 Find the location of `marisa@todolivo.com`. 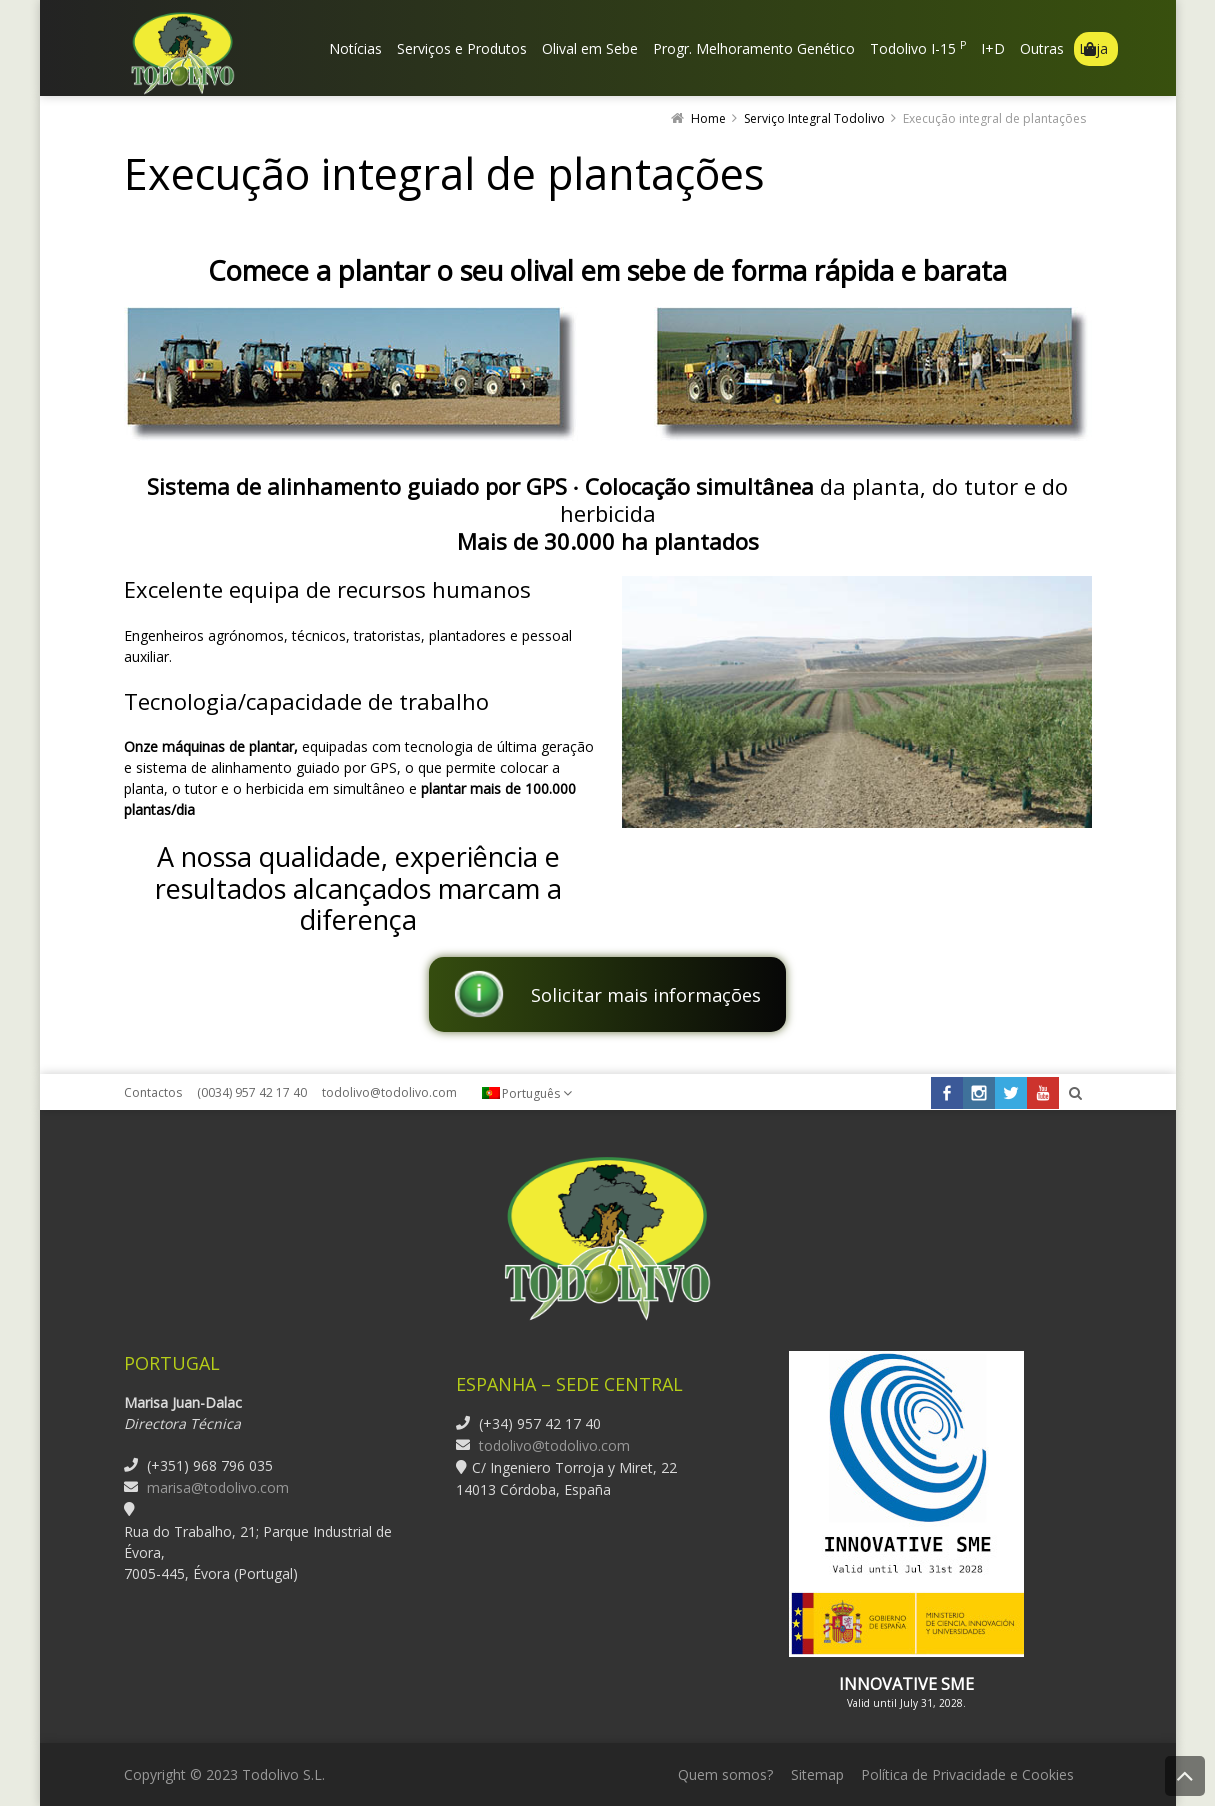

marisa@todolivo.com is located at coordinates (218, 1487).